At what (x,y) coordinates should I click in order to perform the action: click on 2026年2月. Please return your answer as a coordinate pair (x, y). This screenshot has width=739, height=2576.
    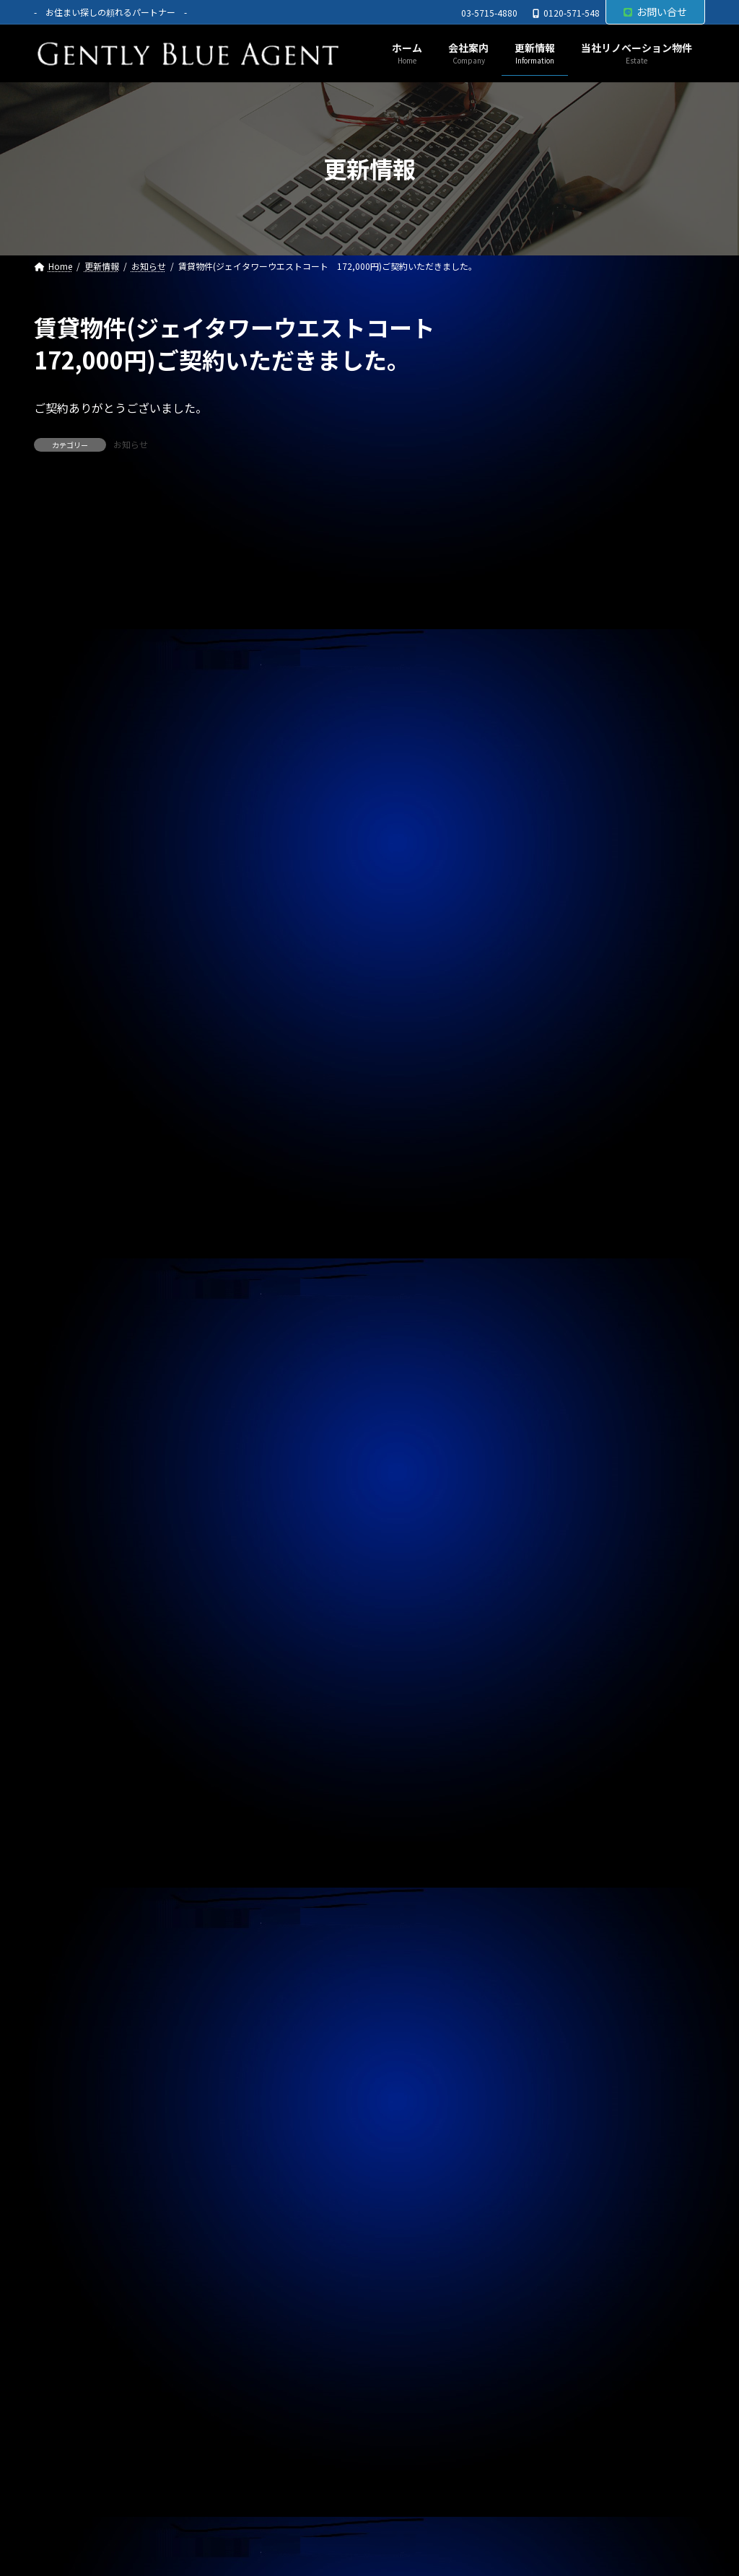
    Looking at the image, I should click on (552, 1392).